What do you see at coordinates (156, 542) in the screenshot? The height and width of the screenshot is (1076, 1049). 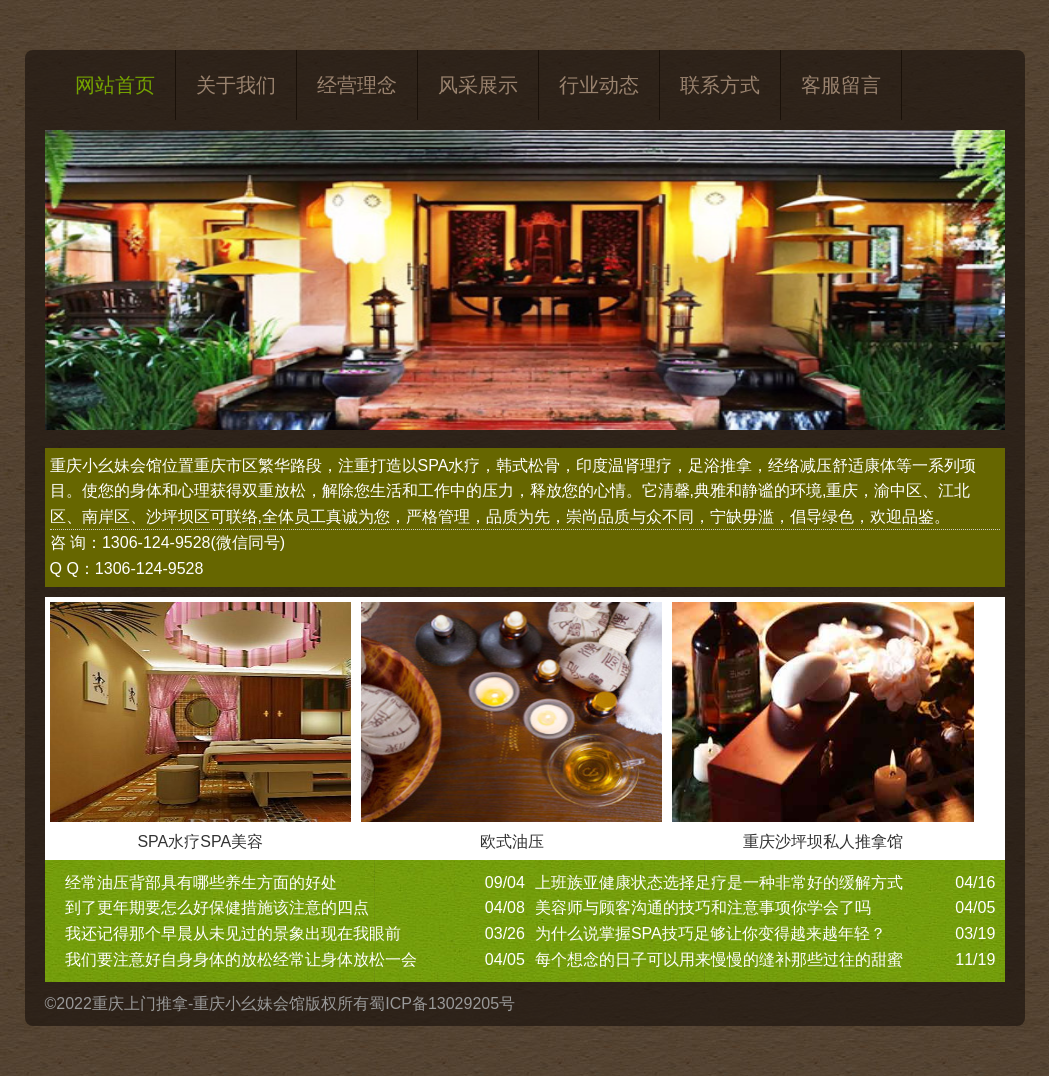 I see `1306-124-9528` at bounding box center [156, 542].